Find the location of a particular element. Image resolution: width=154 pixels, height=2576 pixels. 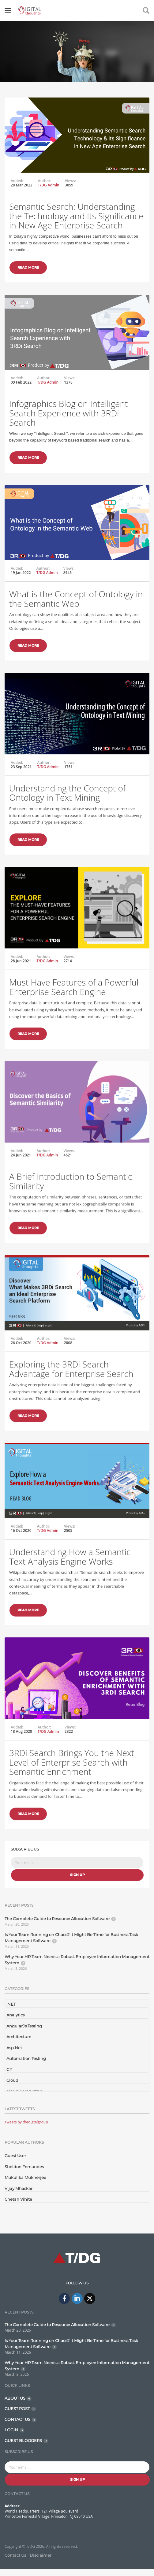

Is Your Team Running on Chaos? It Might Be Time for Business Task Management Software is located at coordinates (71, 1937).